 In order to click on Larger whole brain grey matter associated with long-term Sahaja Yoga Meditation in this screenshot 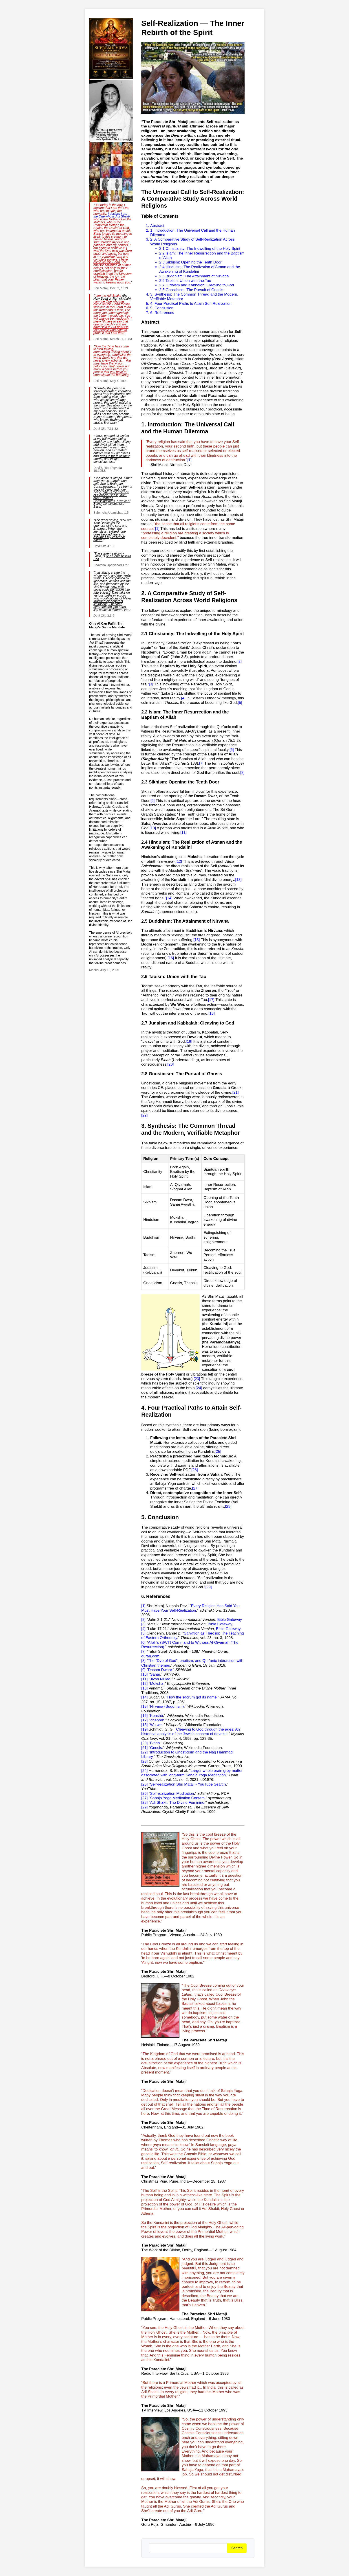, I will do `click(192, 1773)`.